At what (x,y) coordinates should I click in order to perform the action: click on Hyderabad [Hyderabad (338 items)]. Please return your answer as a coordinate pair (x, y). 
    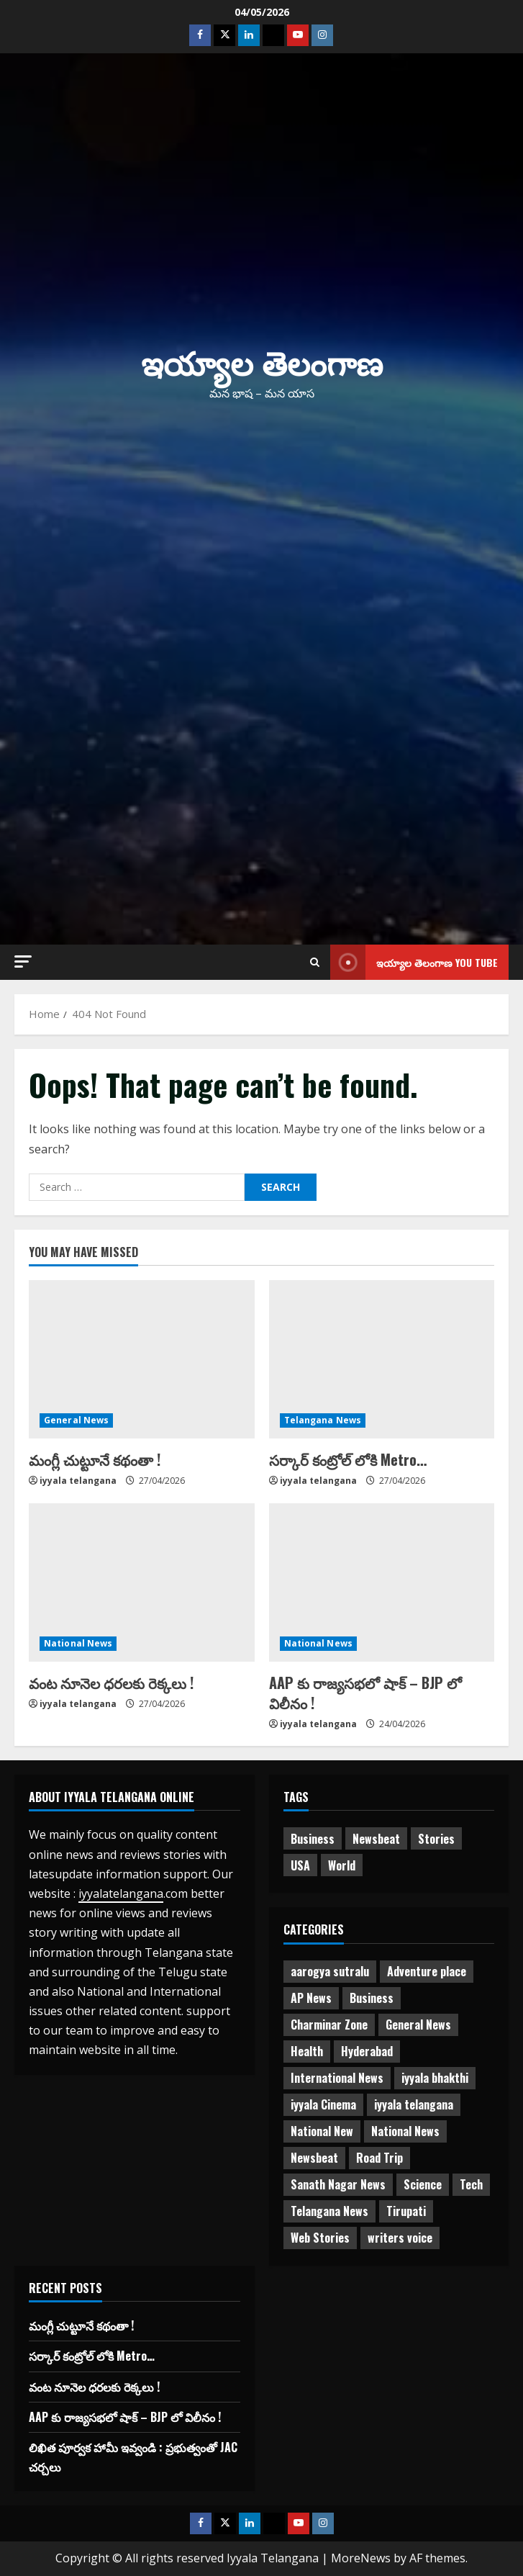
    Looking at the image, I should click on (367, 2051).